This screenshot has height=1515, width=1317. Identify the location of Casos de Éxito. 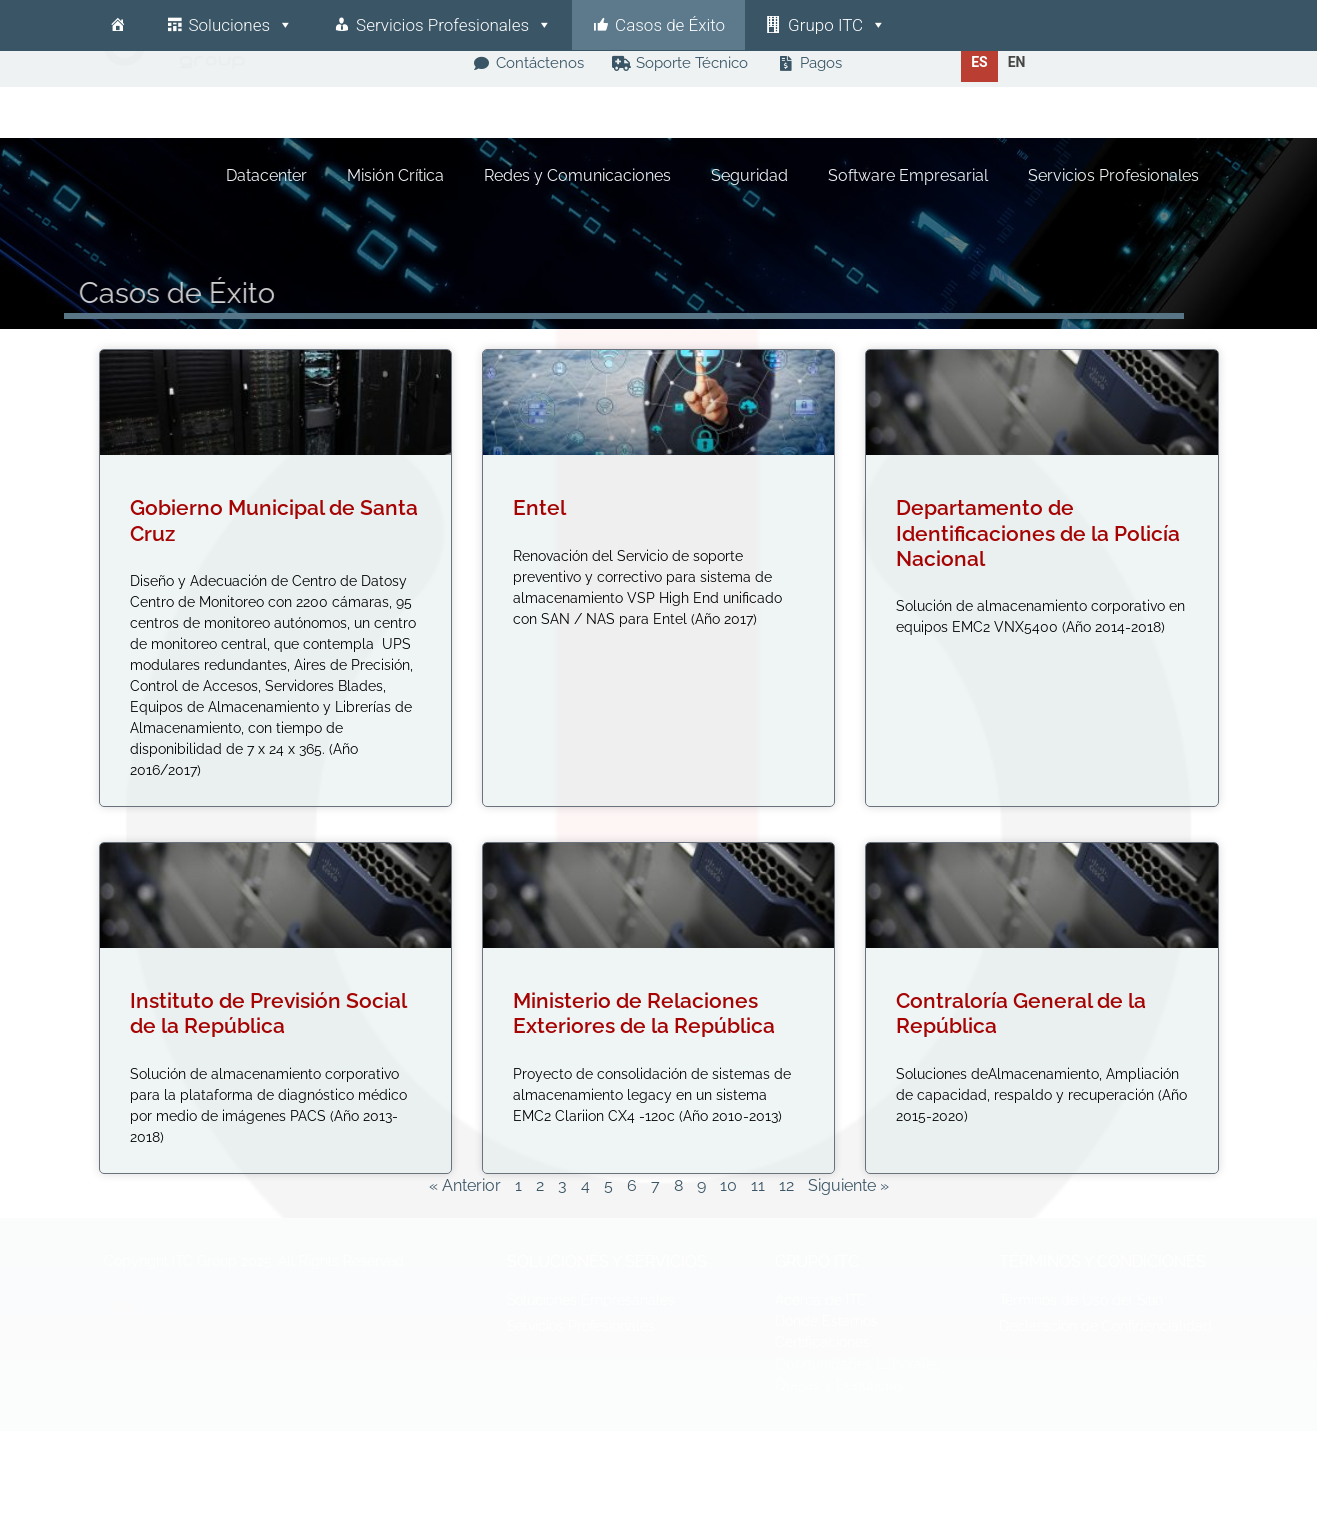
(670, 25).